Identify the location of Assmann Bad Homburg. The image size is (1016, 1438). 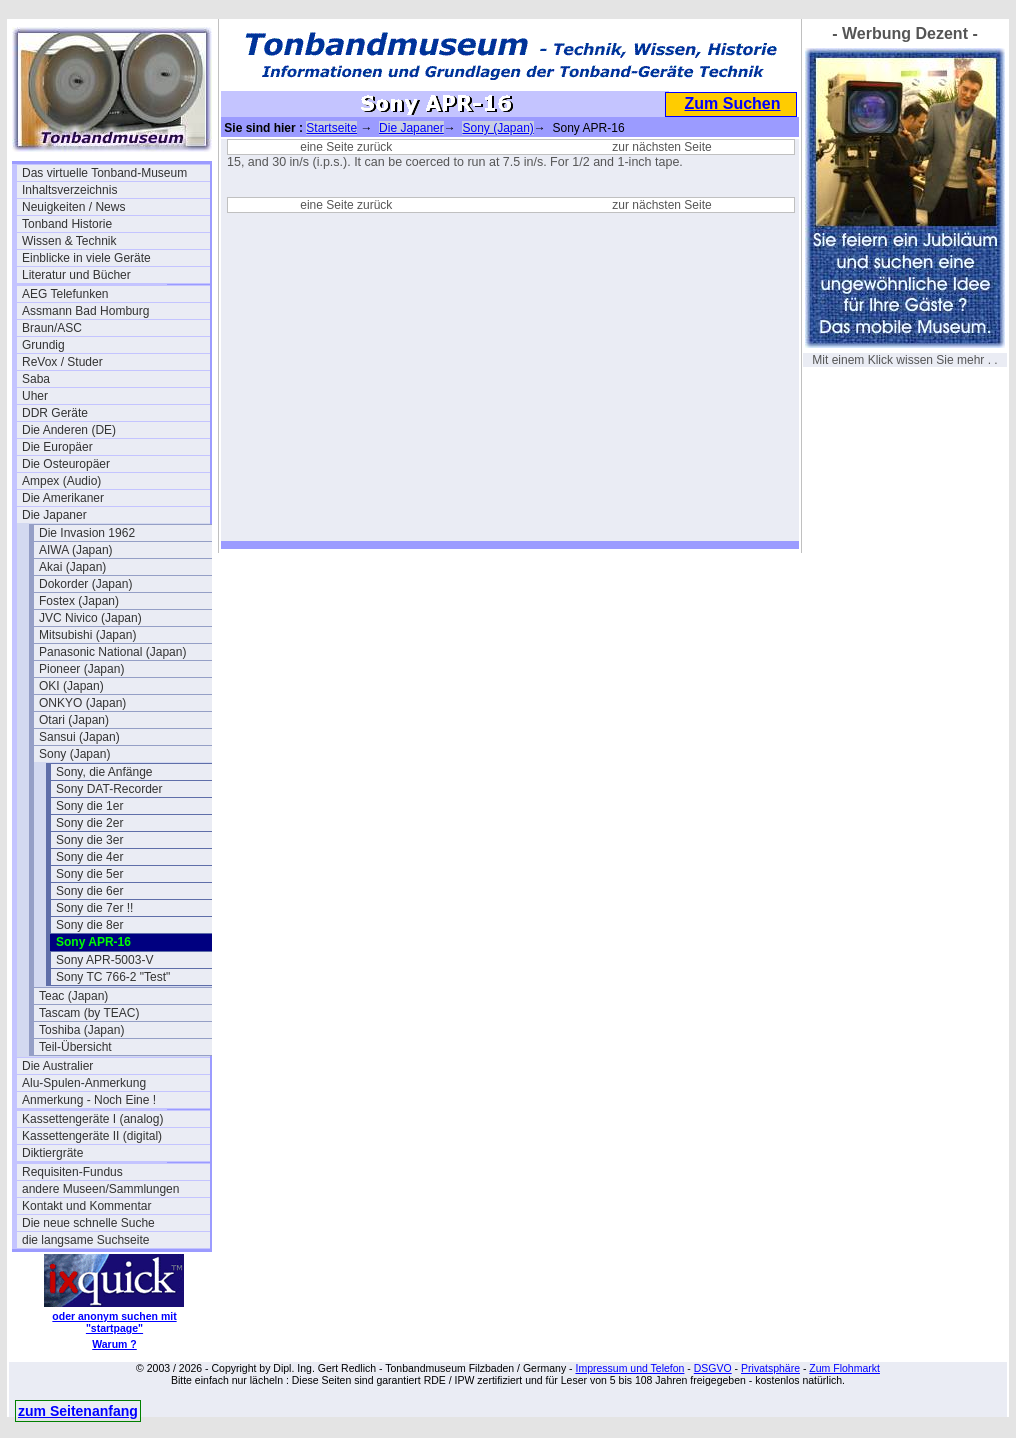
(85, 311).